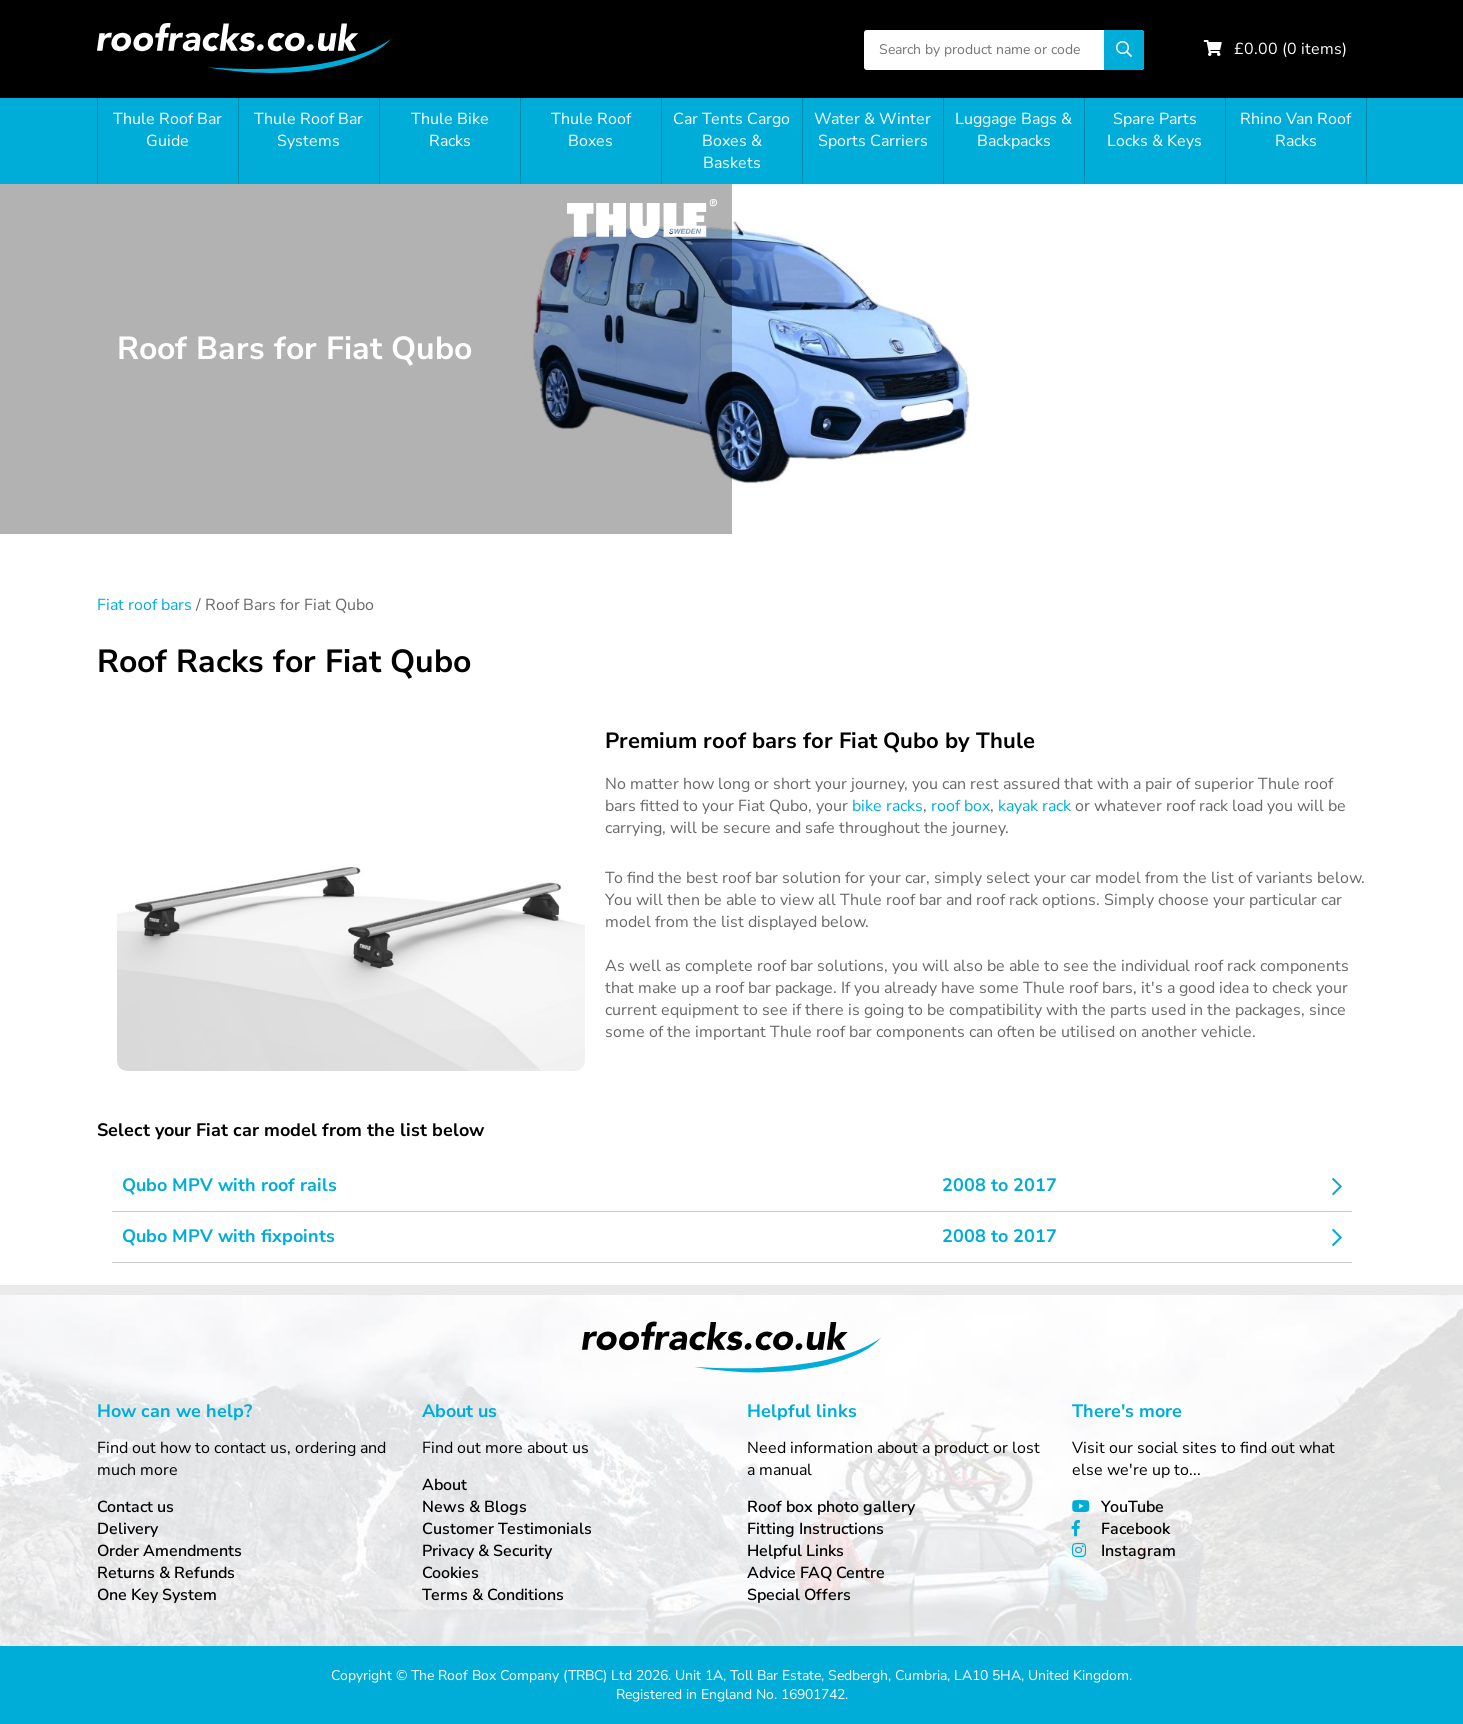  Describe the element at coordinates (887, 806) in the screenshot. I see `bike racks` at that location.